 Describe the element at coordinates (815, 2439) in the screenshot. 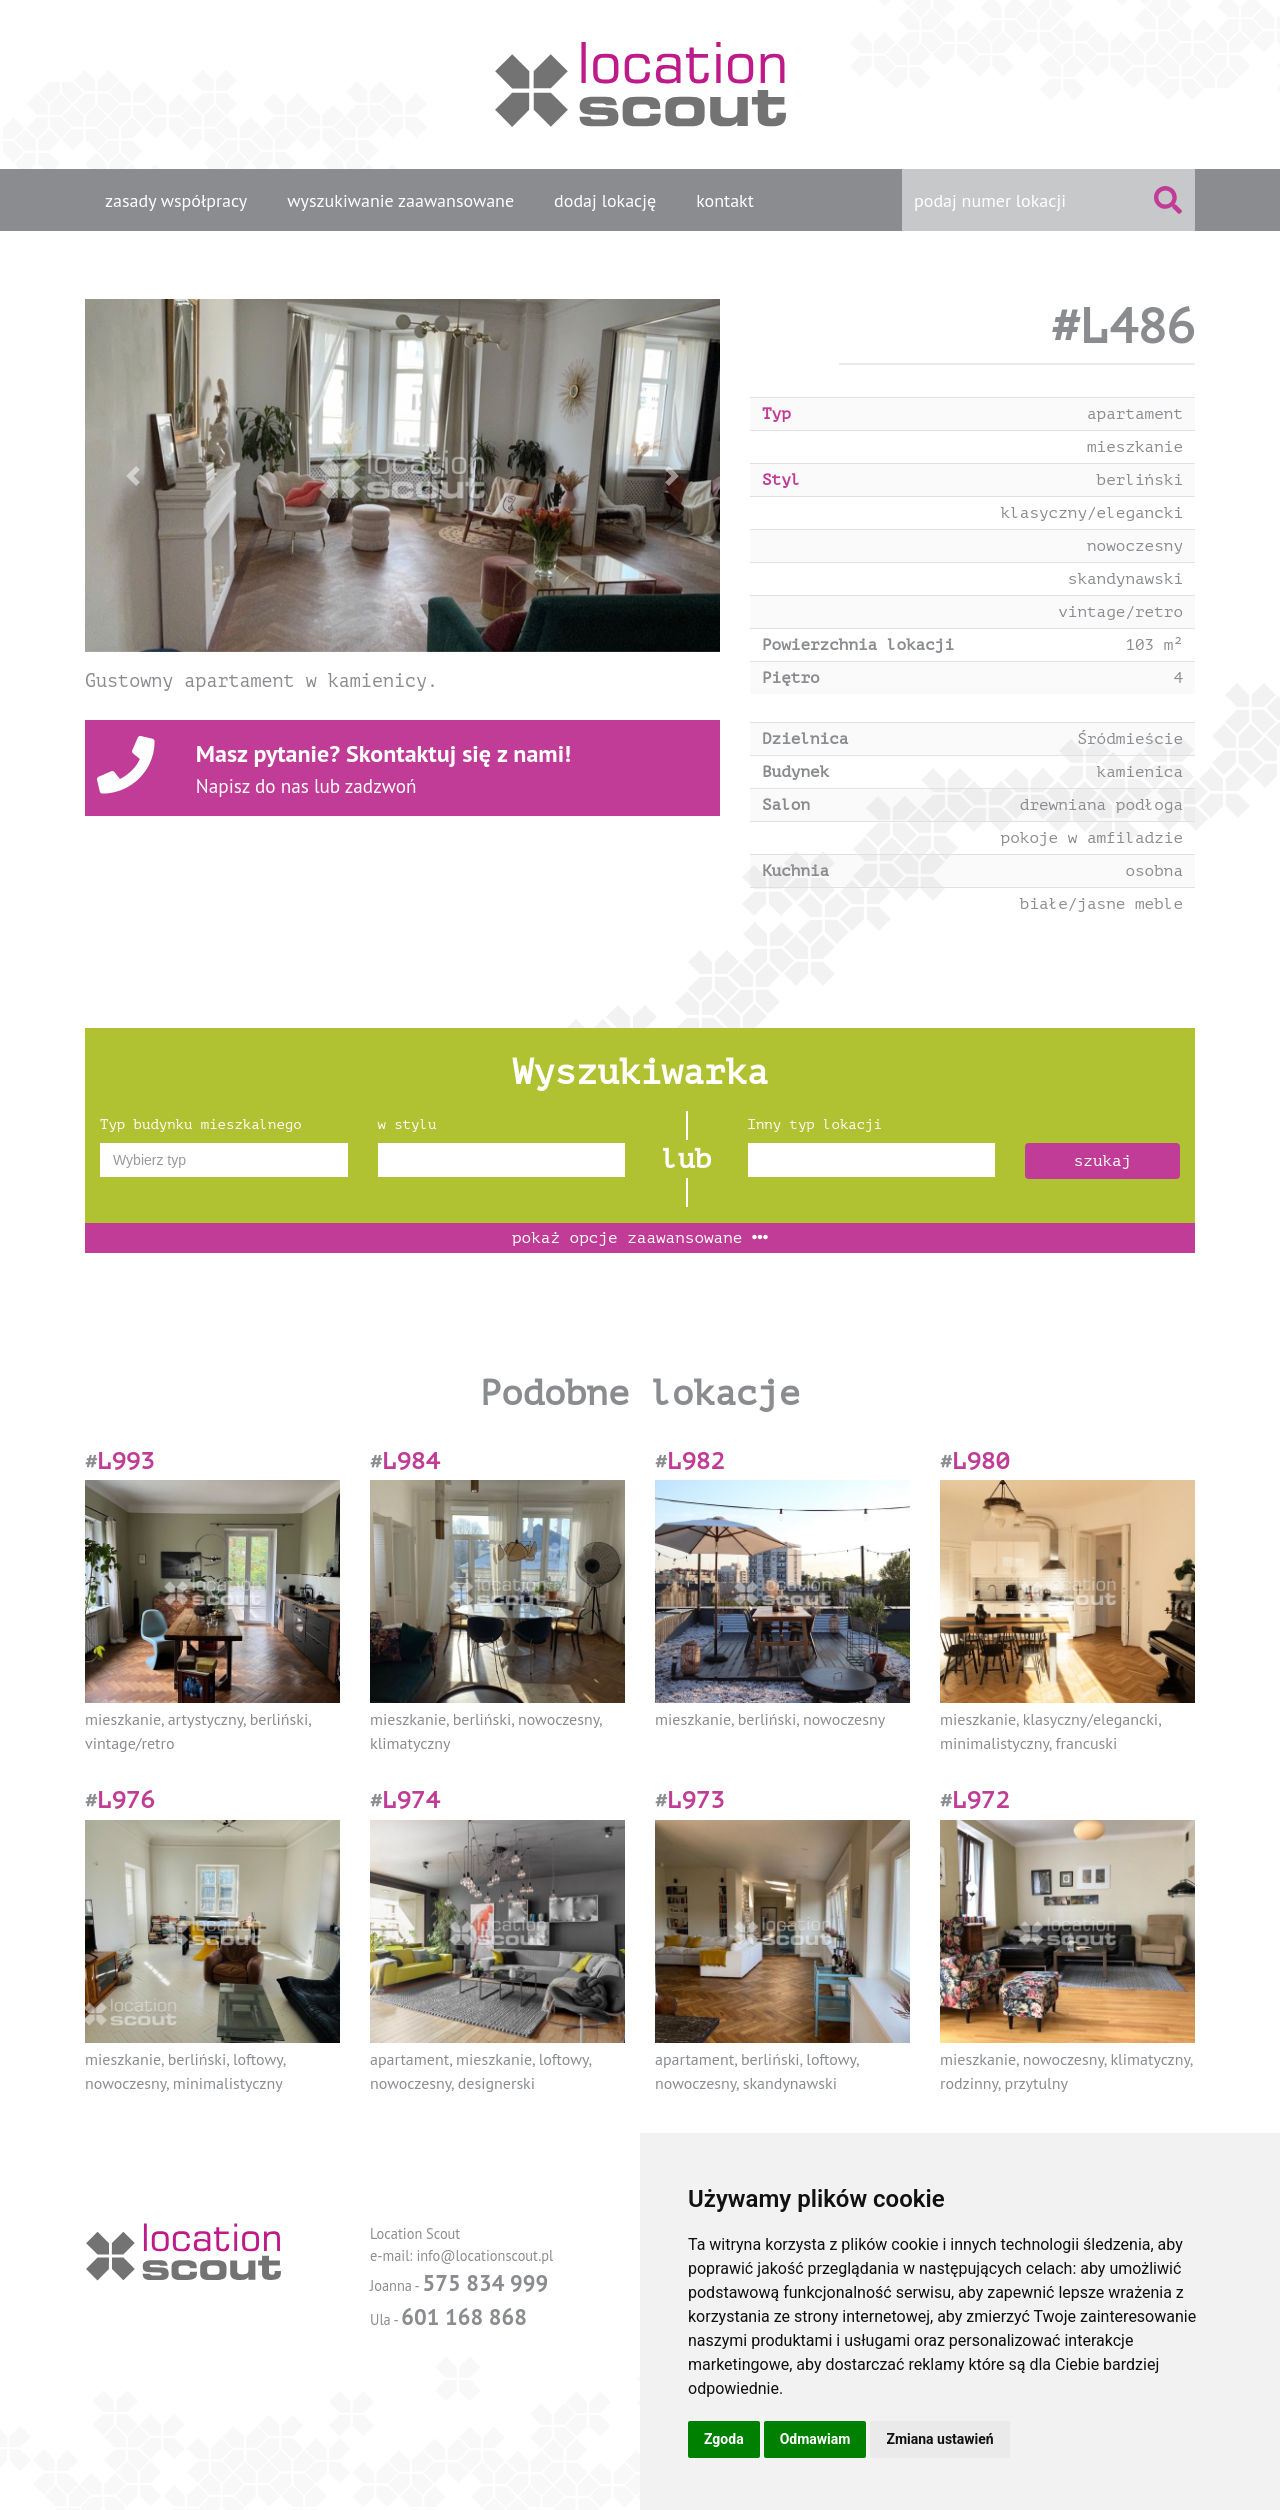

I see `Odmawiam [button]` at that location.